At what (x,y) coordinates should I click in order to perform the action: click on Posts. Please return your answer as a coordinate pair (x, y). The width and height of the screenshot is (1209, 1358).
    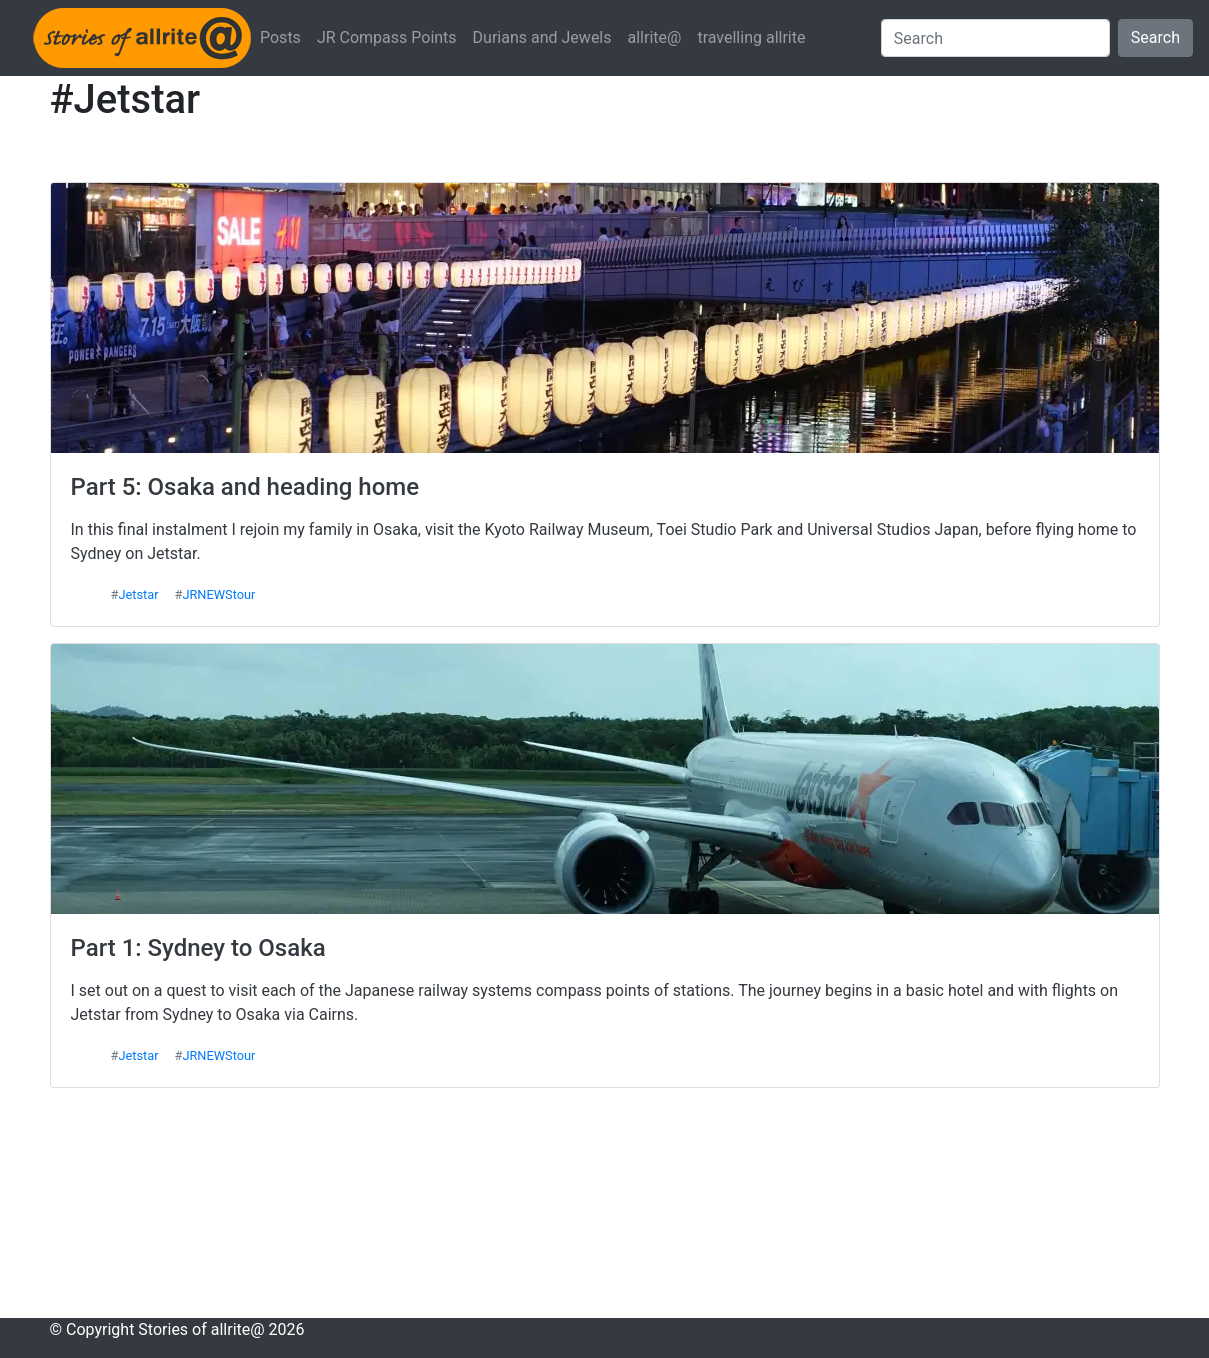
    Looking at the image, I should click on (280, 37).